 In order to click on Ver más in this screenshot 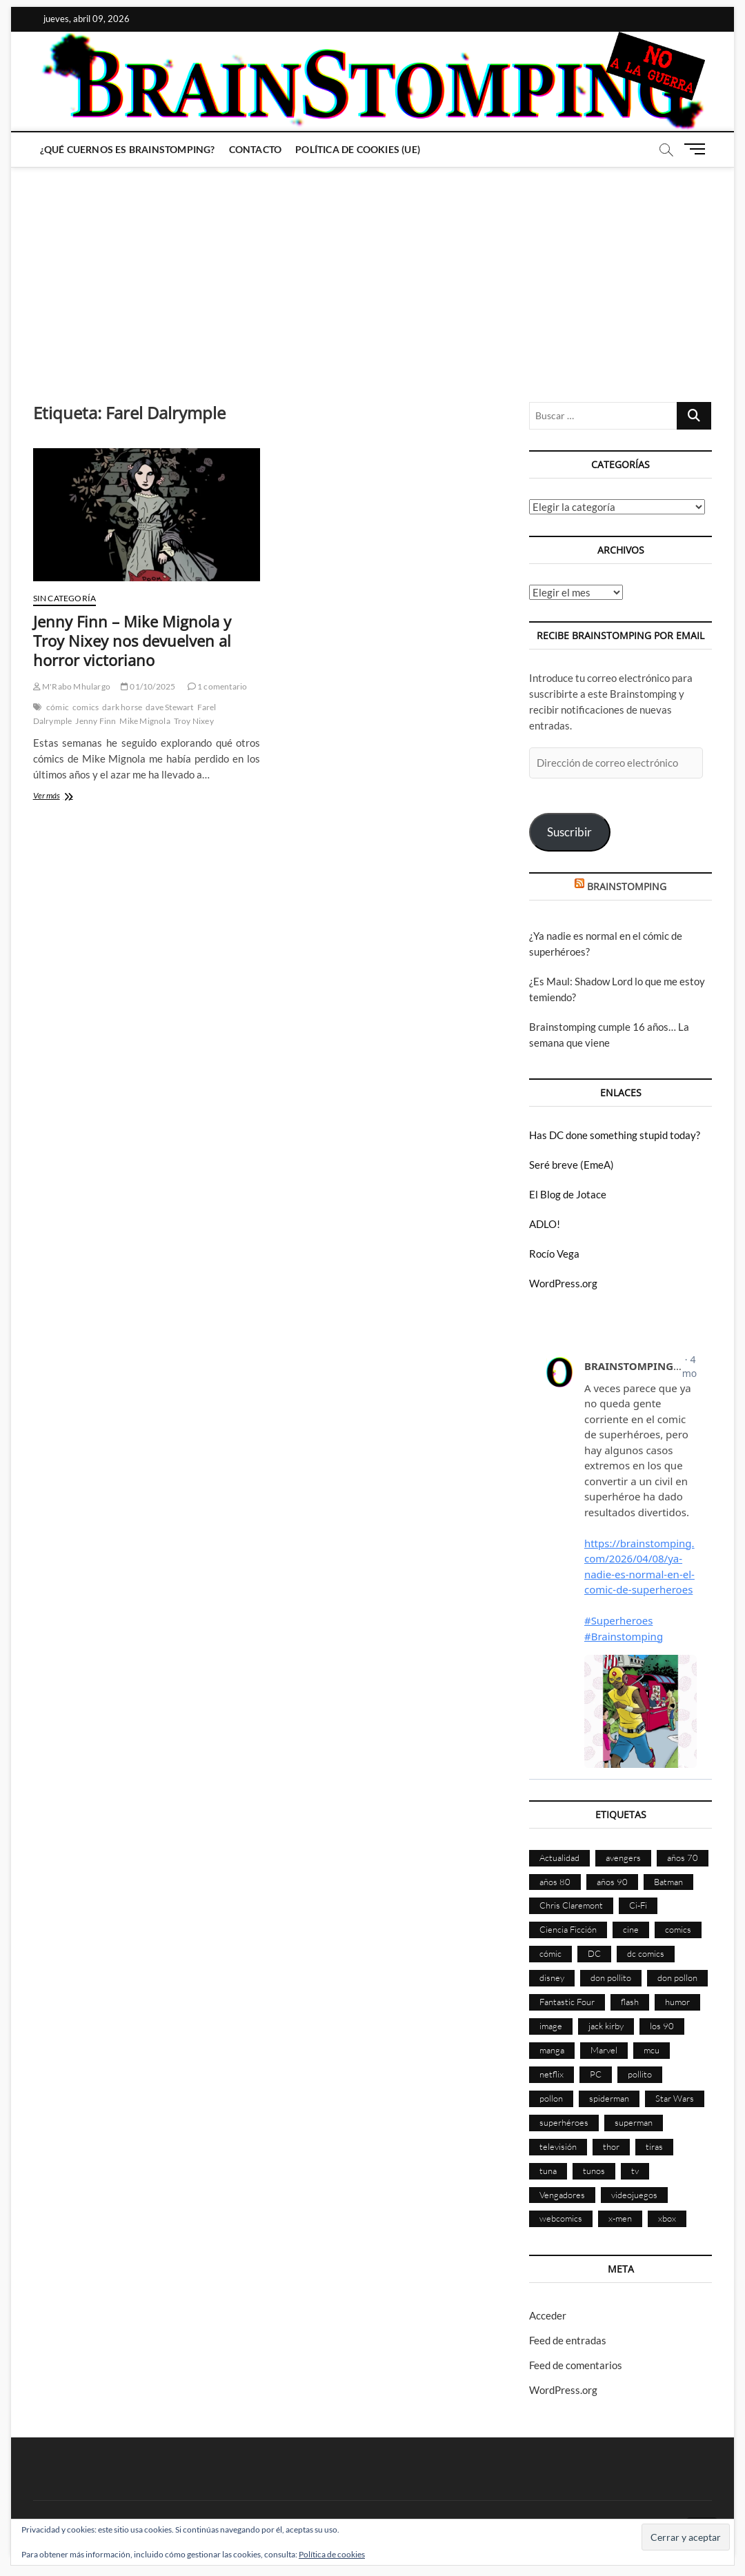, I will do `click(64, 796)`.